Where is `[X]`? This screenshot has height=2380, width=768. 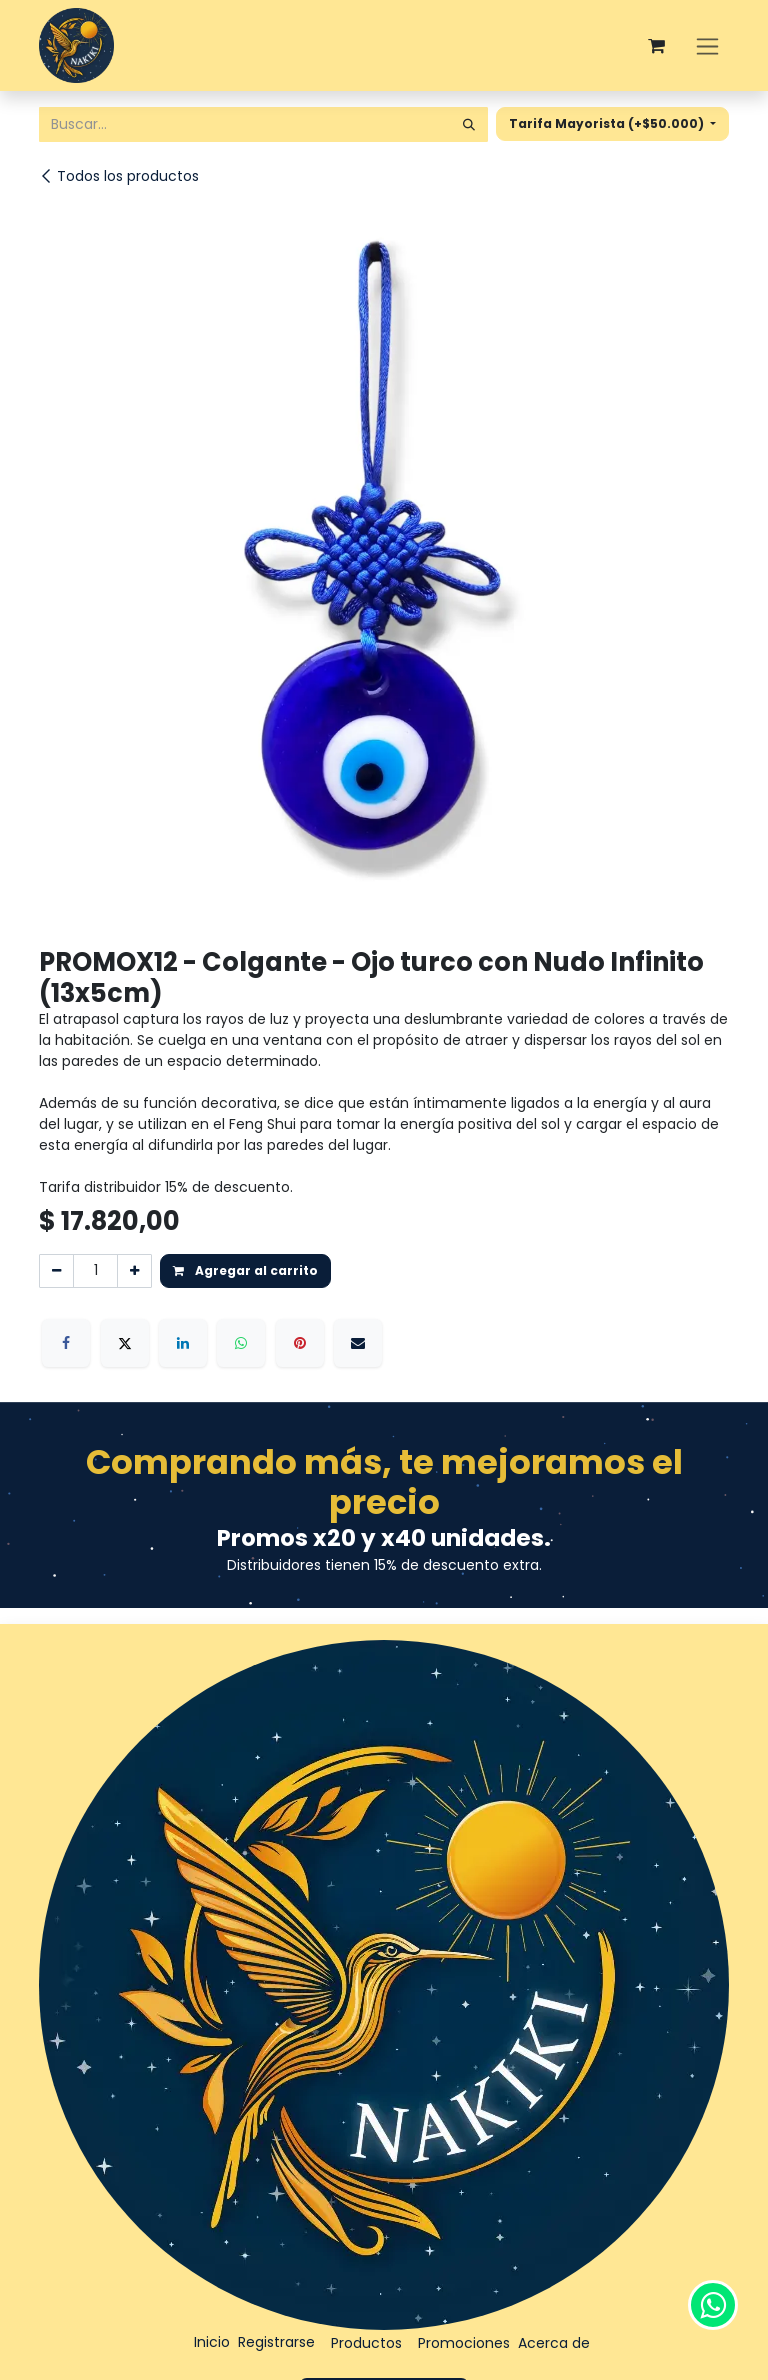
[X] is located at coordinates (125, 1343).